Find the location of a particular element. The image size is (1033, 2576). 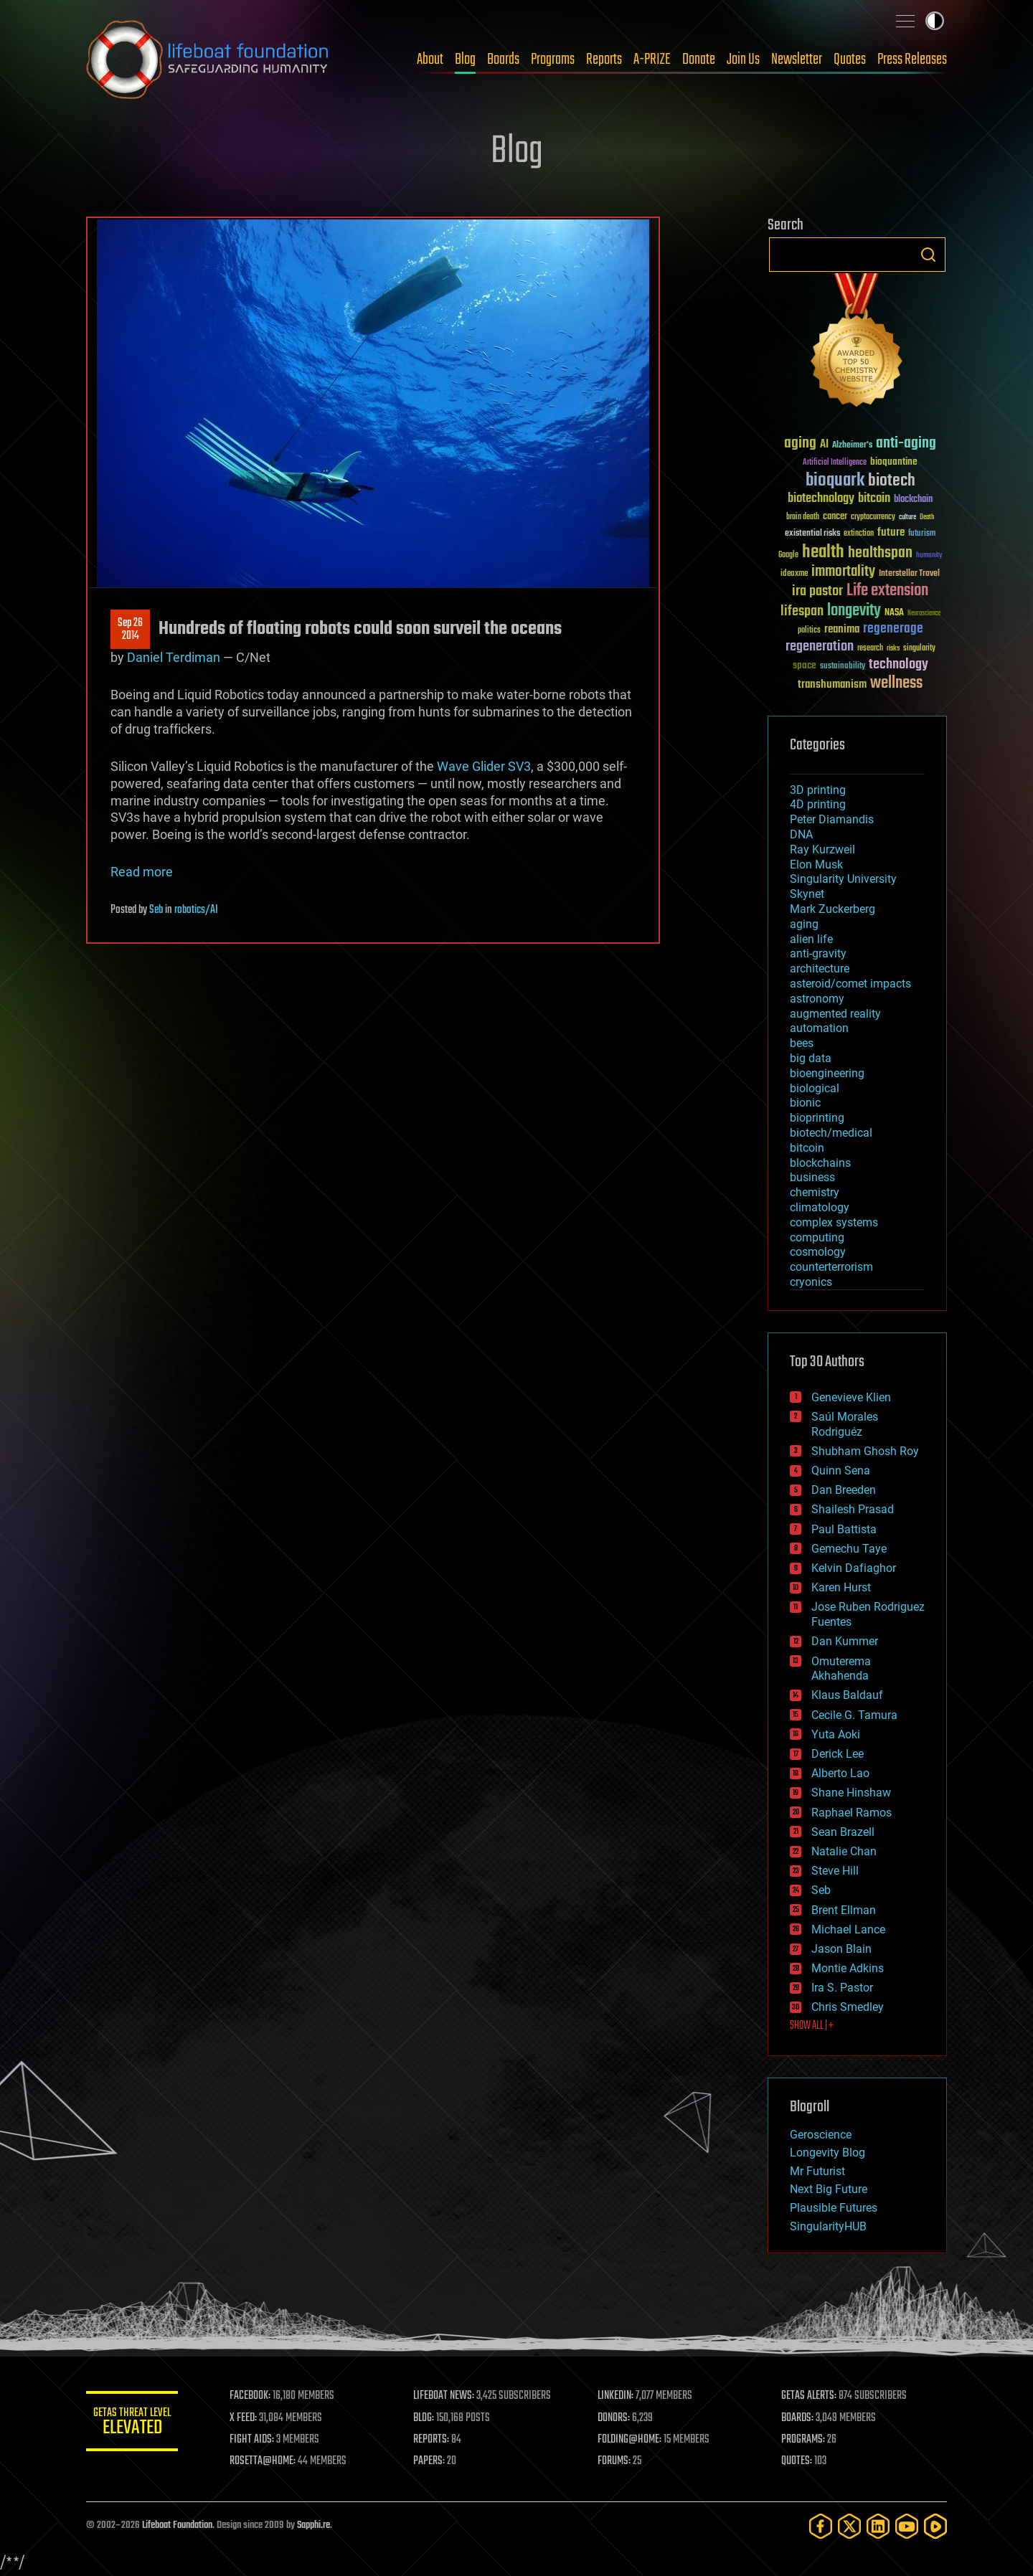

GETAS ALERTS: is located at coordinates (811, 2396).